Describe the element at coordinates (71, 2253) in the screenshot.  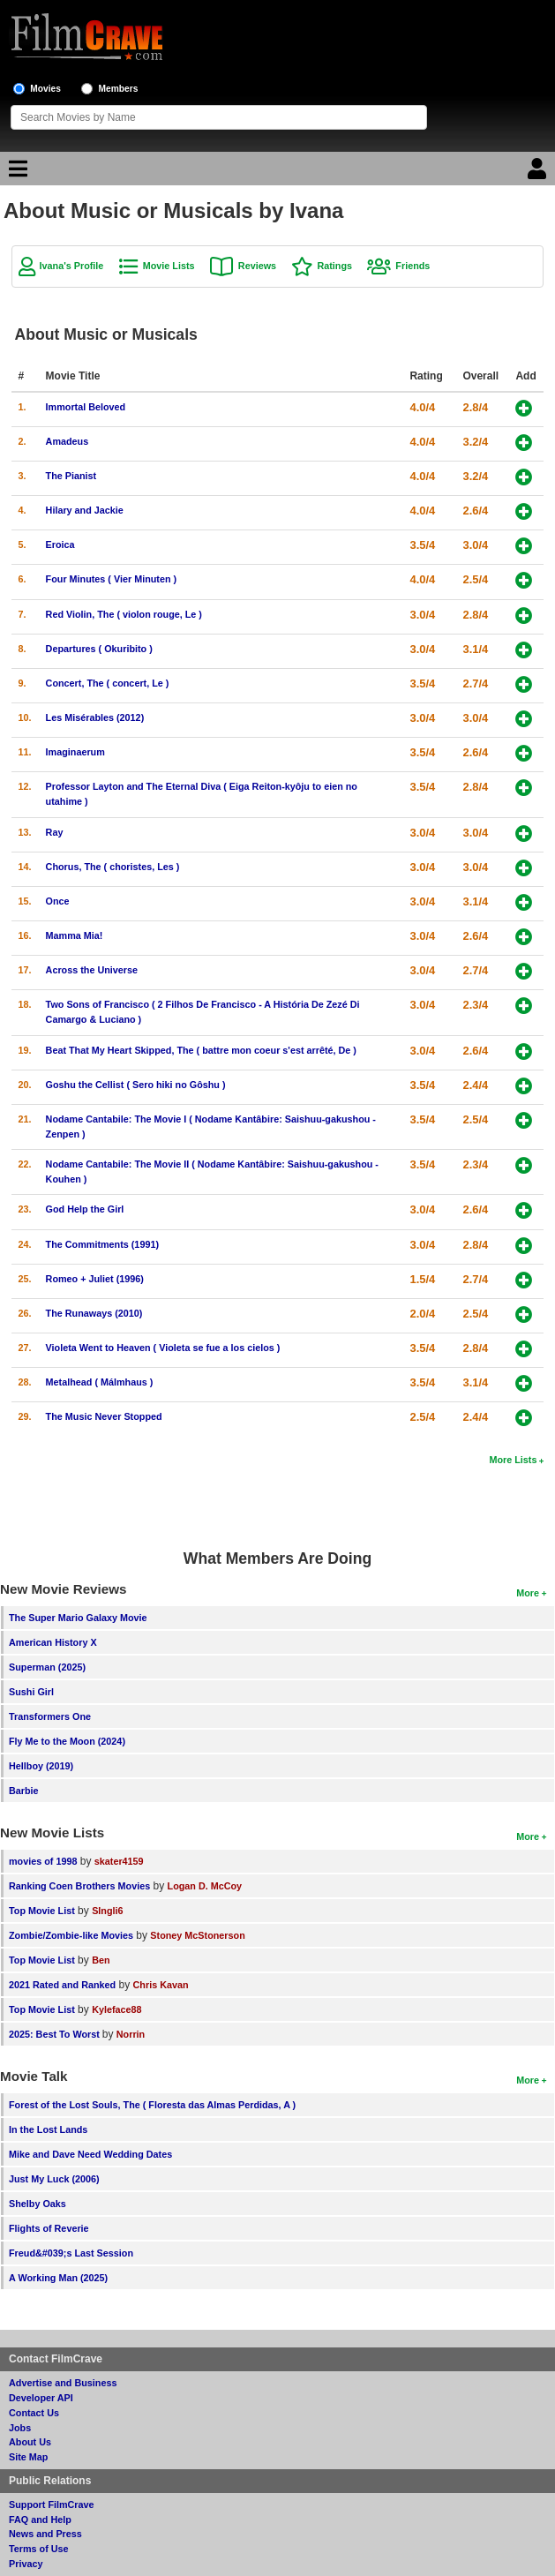
I see `Freud&#039;s Last Session` at that location.